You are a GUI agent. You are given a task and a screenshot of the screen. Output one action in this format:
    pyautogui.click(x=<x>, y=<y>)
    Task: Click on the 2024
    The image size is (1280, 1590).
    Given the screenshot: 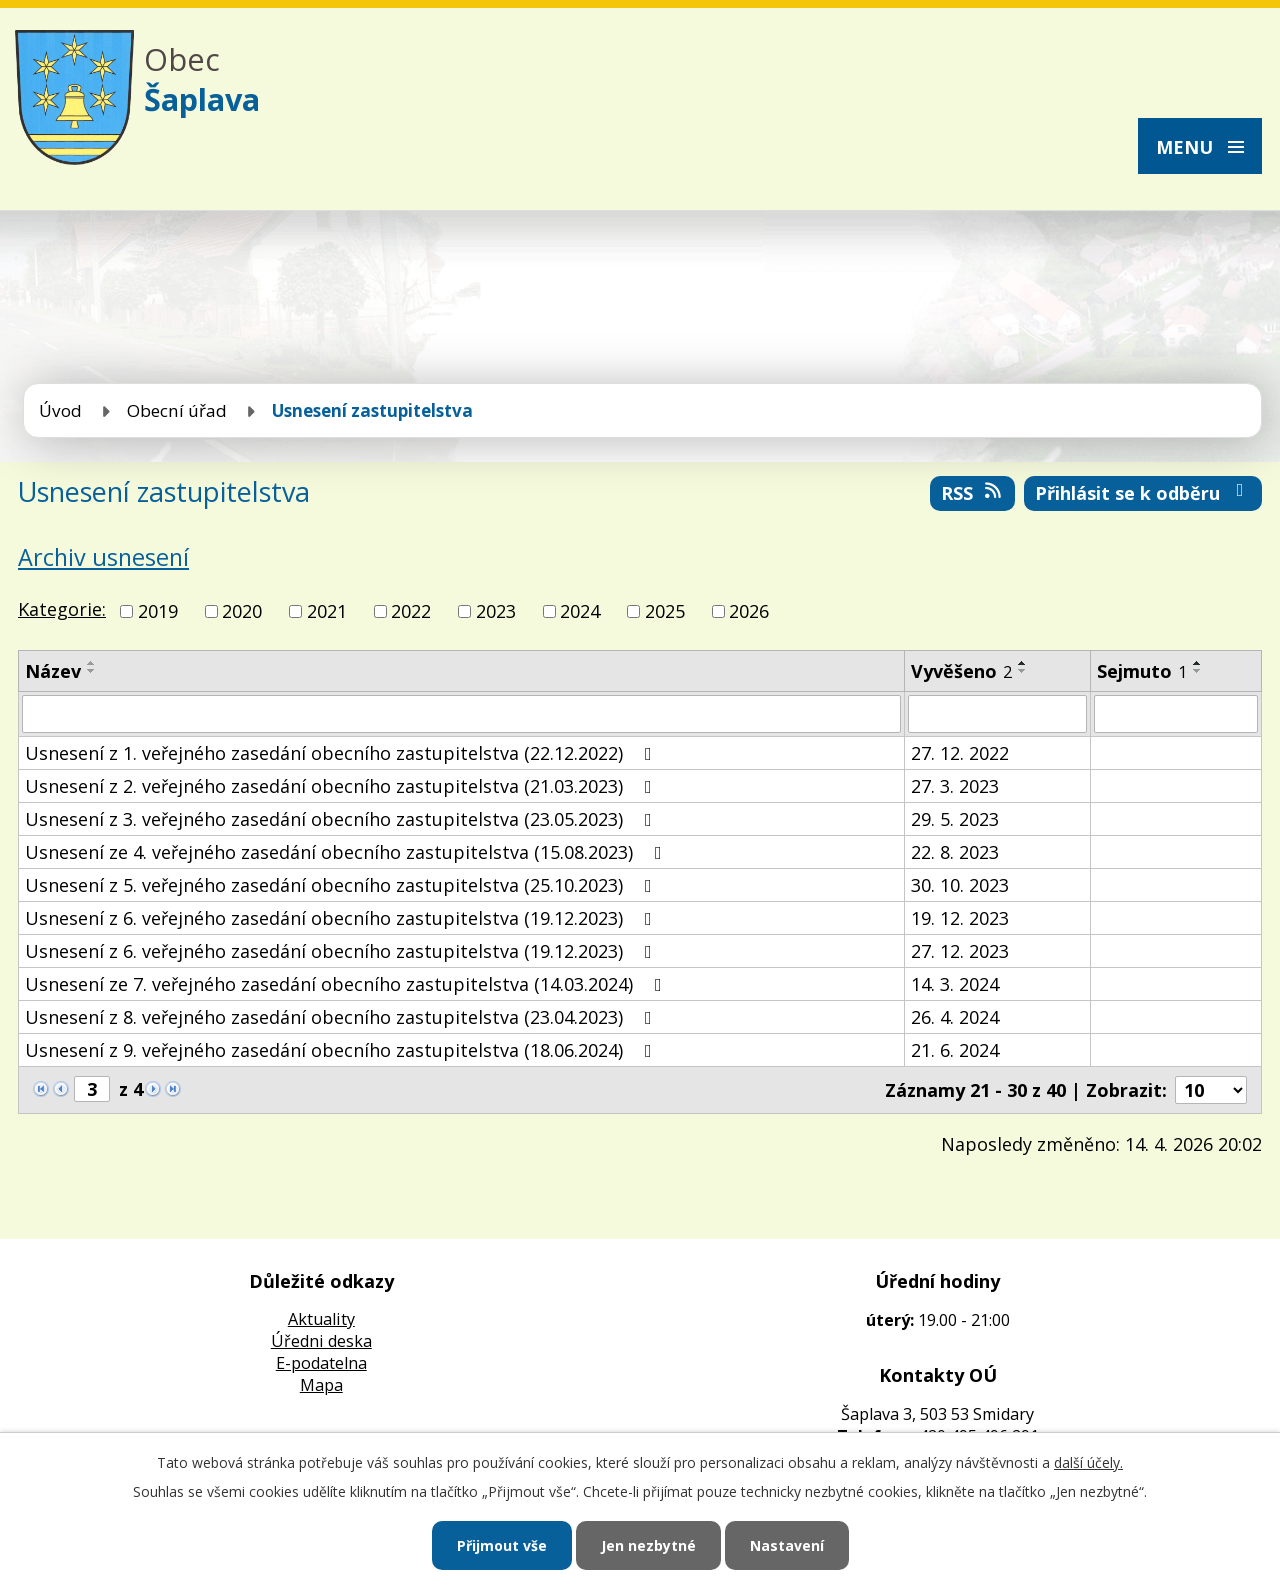 What is the action you would take?
    pyautogui.click(x=580, y=611)
    